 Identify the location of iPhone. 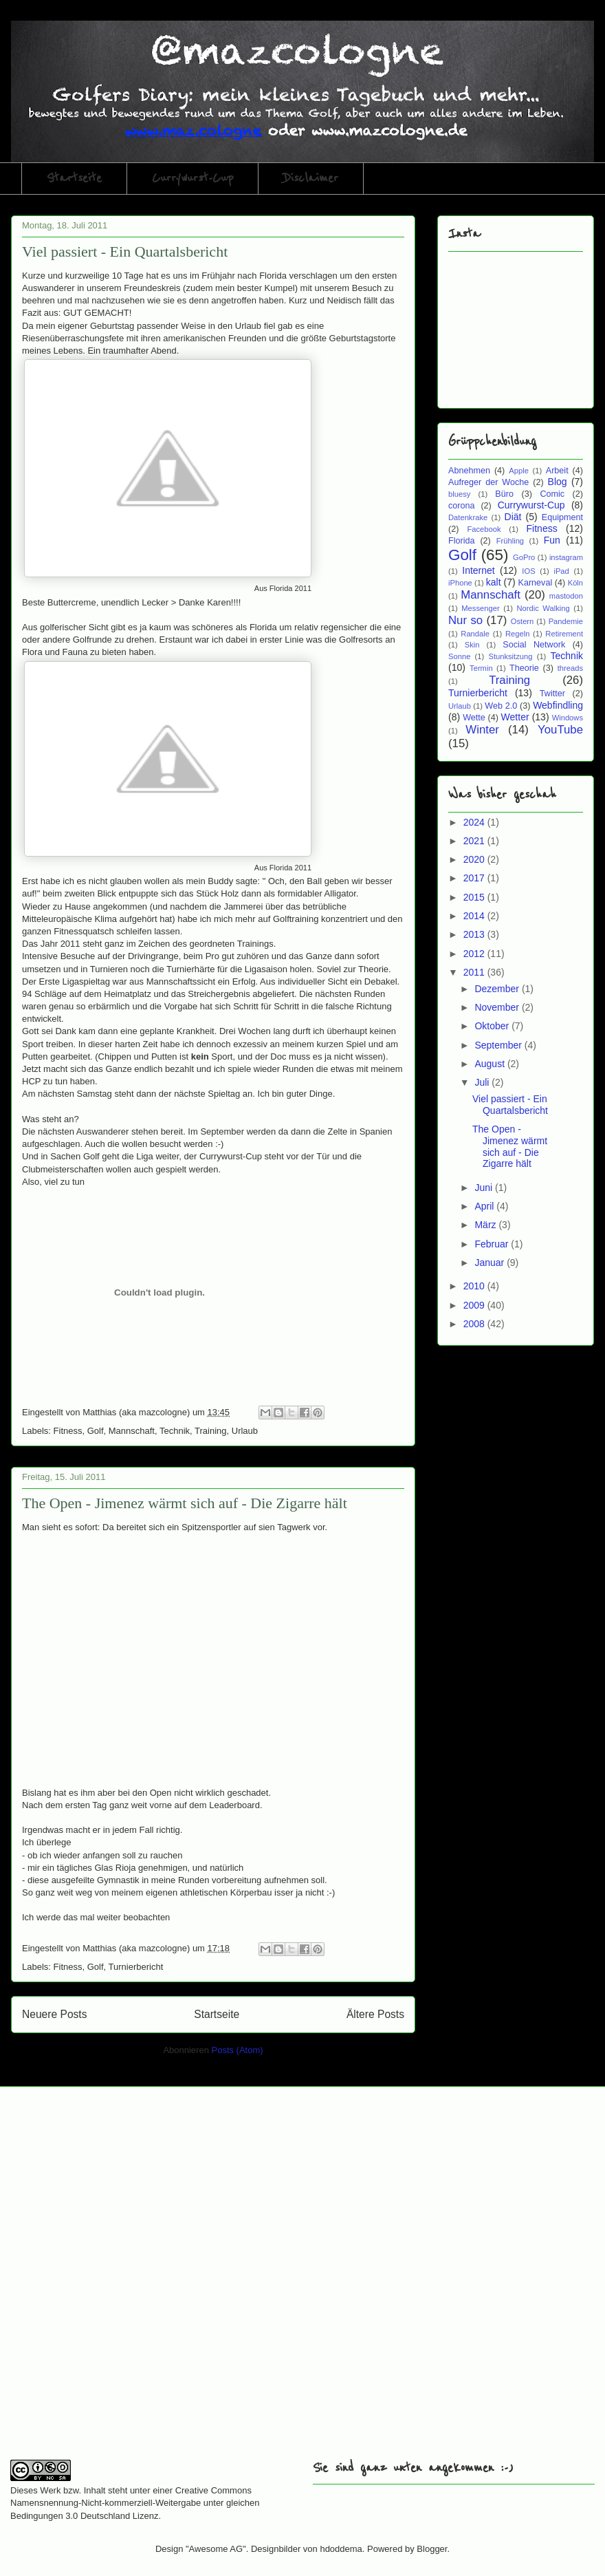
(460, 583).